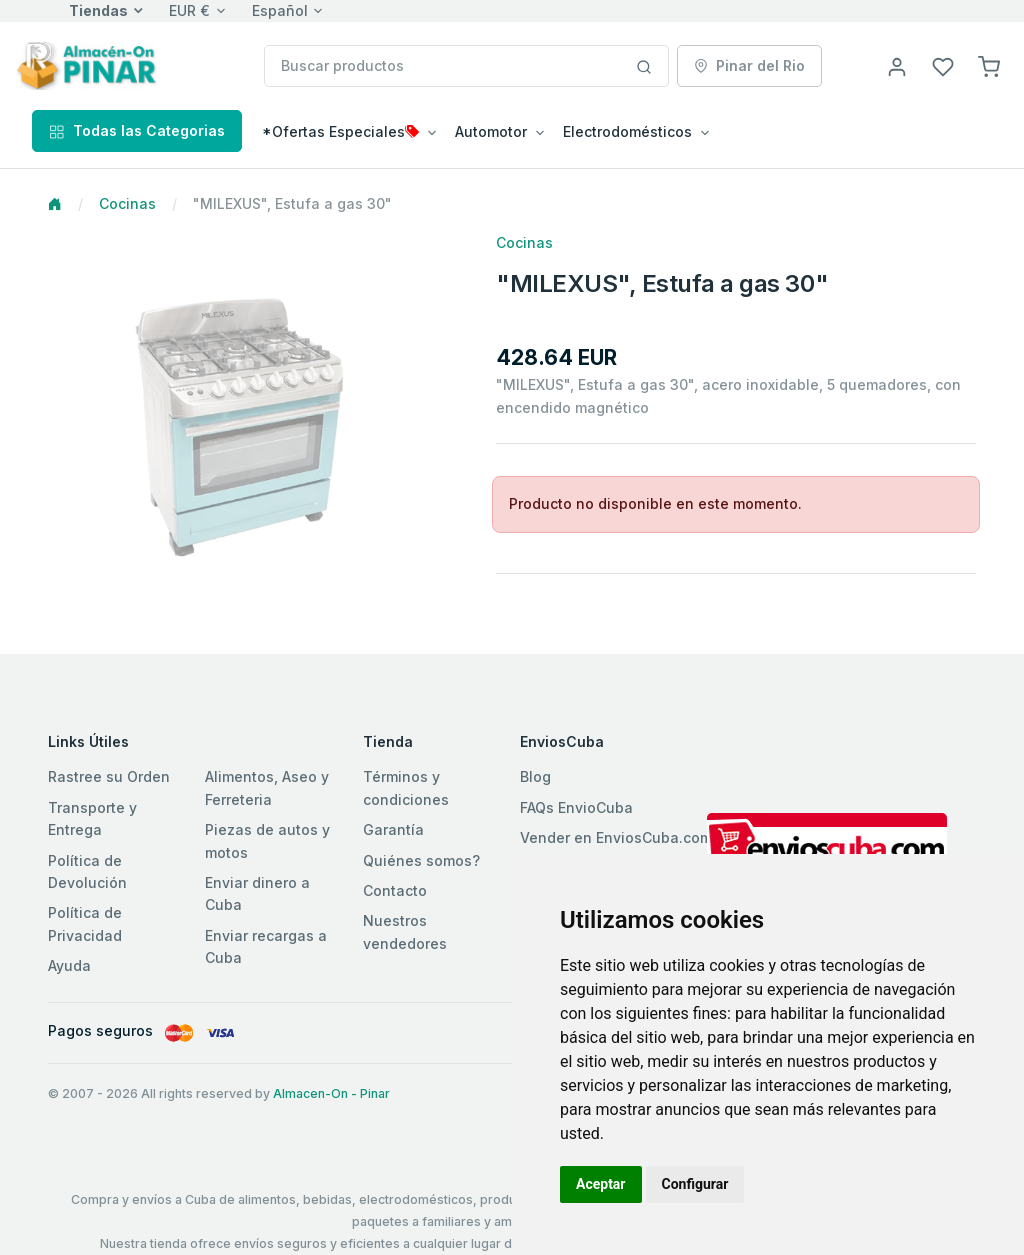 This screenshot has height=1255, width=1024. What do you see at coordinates (695, 1184) in the screenshot?
I see `Configurar [button]` at bounding box center [695, 1184].